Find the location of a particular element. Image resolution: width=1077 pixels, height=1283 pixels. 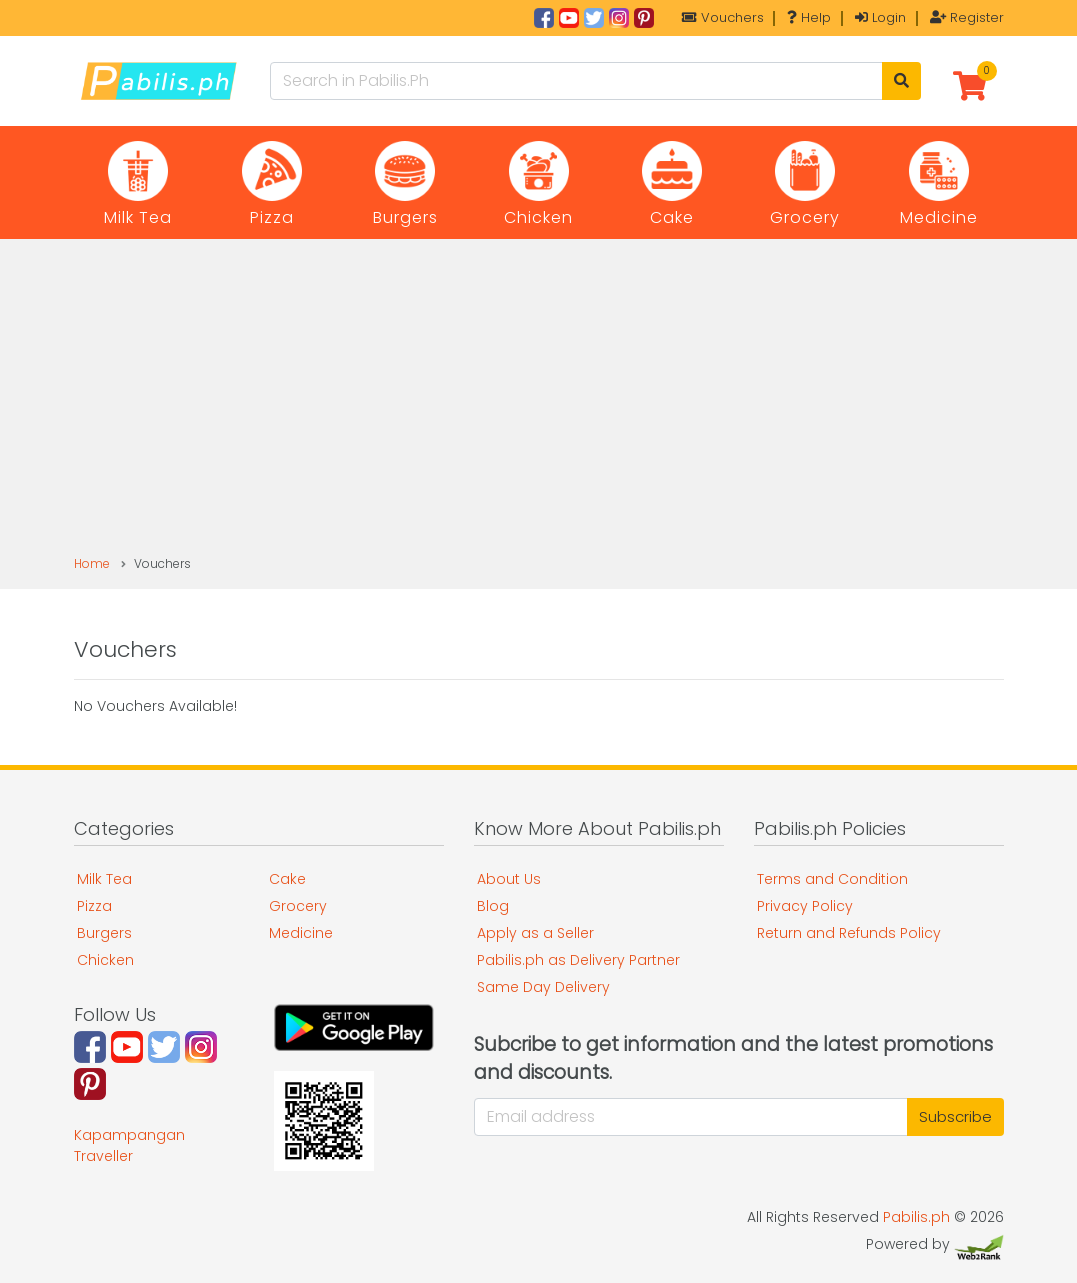

Vouchers is located at coordinates (723, 17).